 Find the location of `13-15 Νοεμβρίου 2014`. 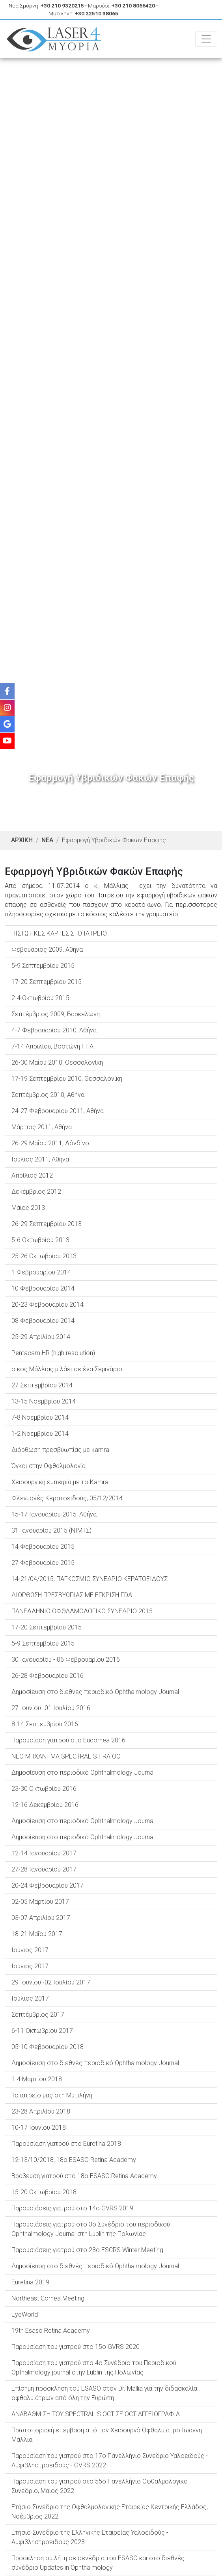

13-15 Νοεμβρίου 2014 is located at coordinates (43, 1401).